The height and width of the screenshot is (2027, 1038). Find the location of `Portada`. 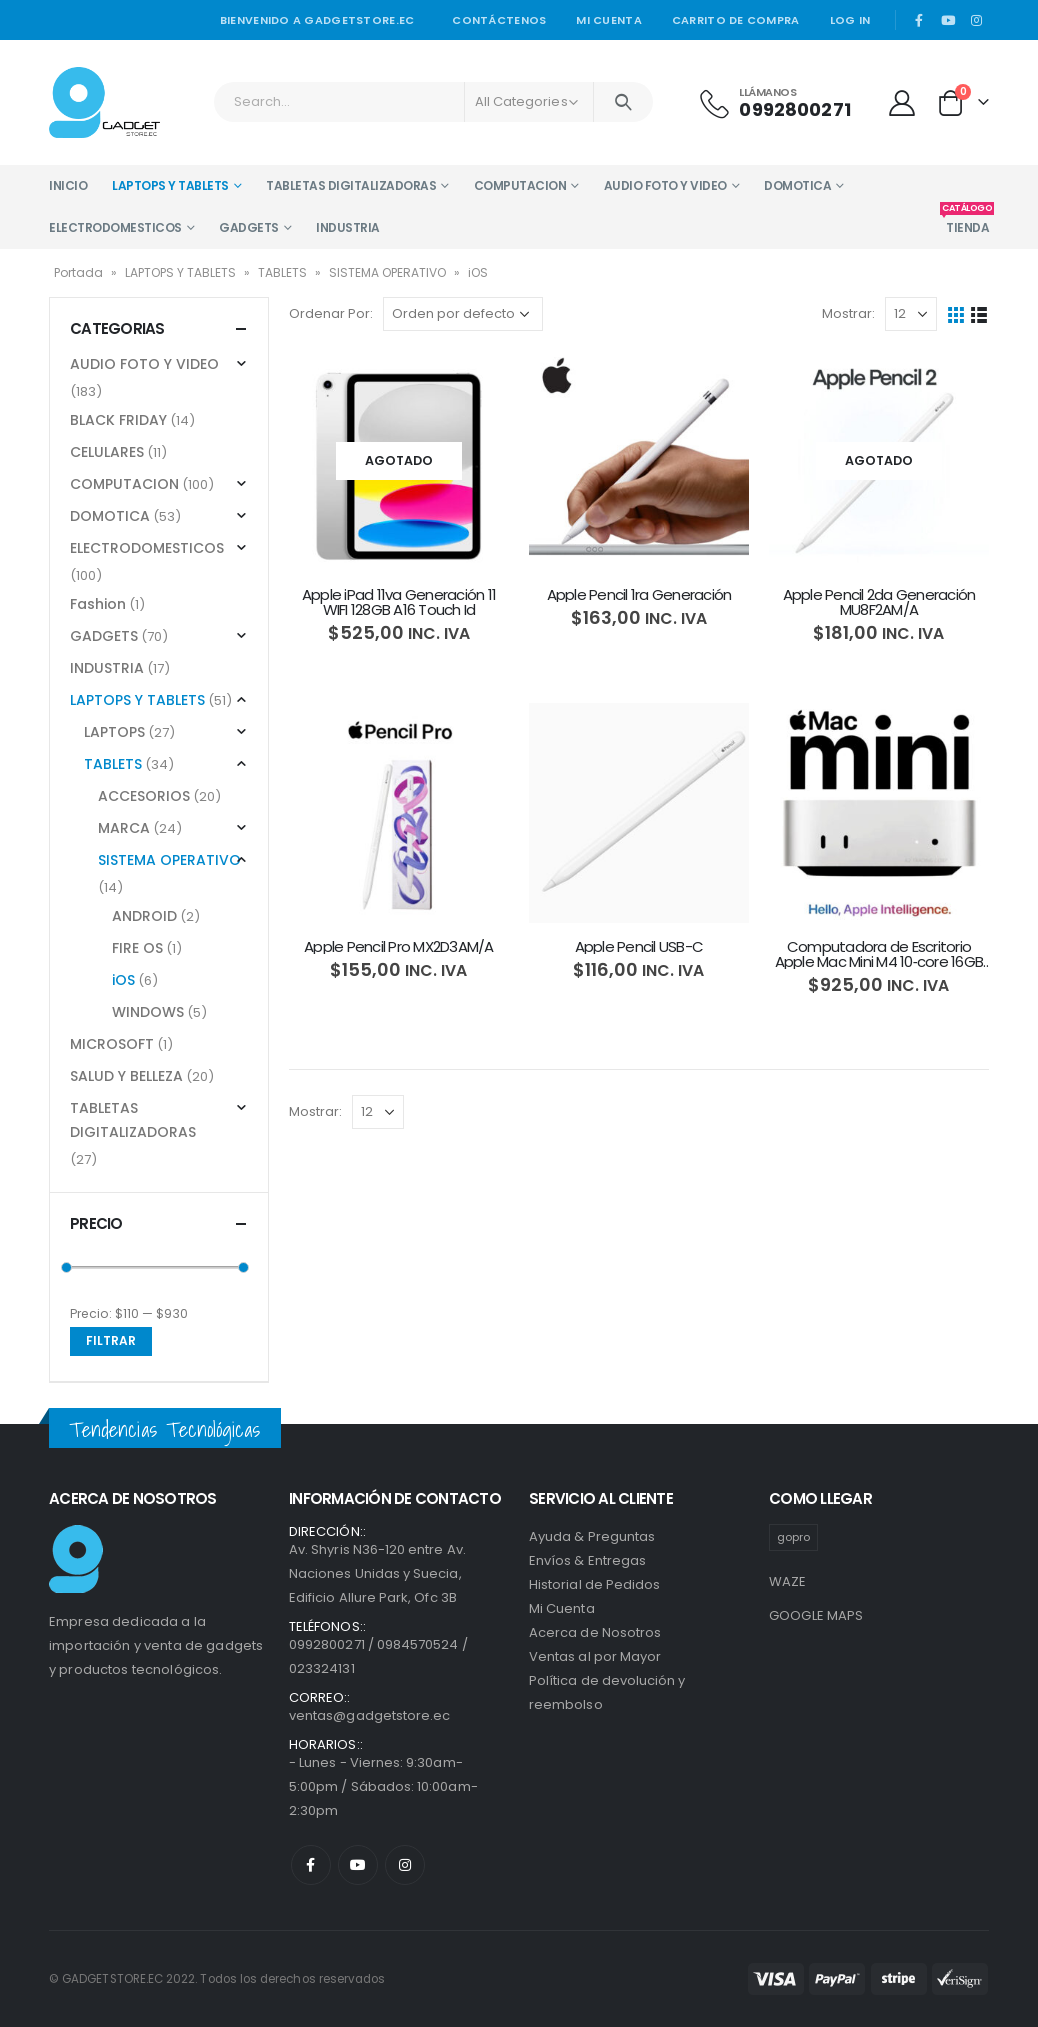

Portada is located at coordinates (78, 272).